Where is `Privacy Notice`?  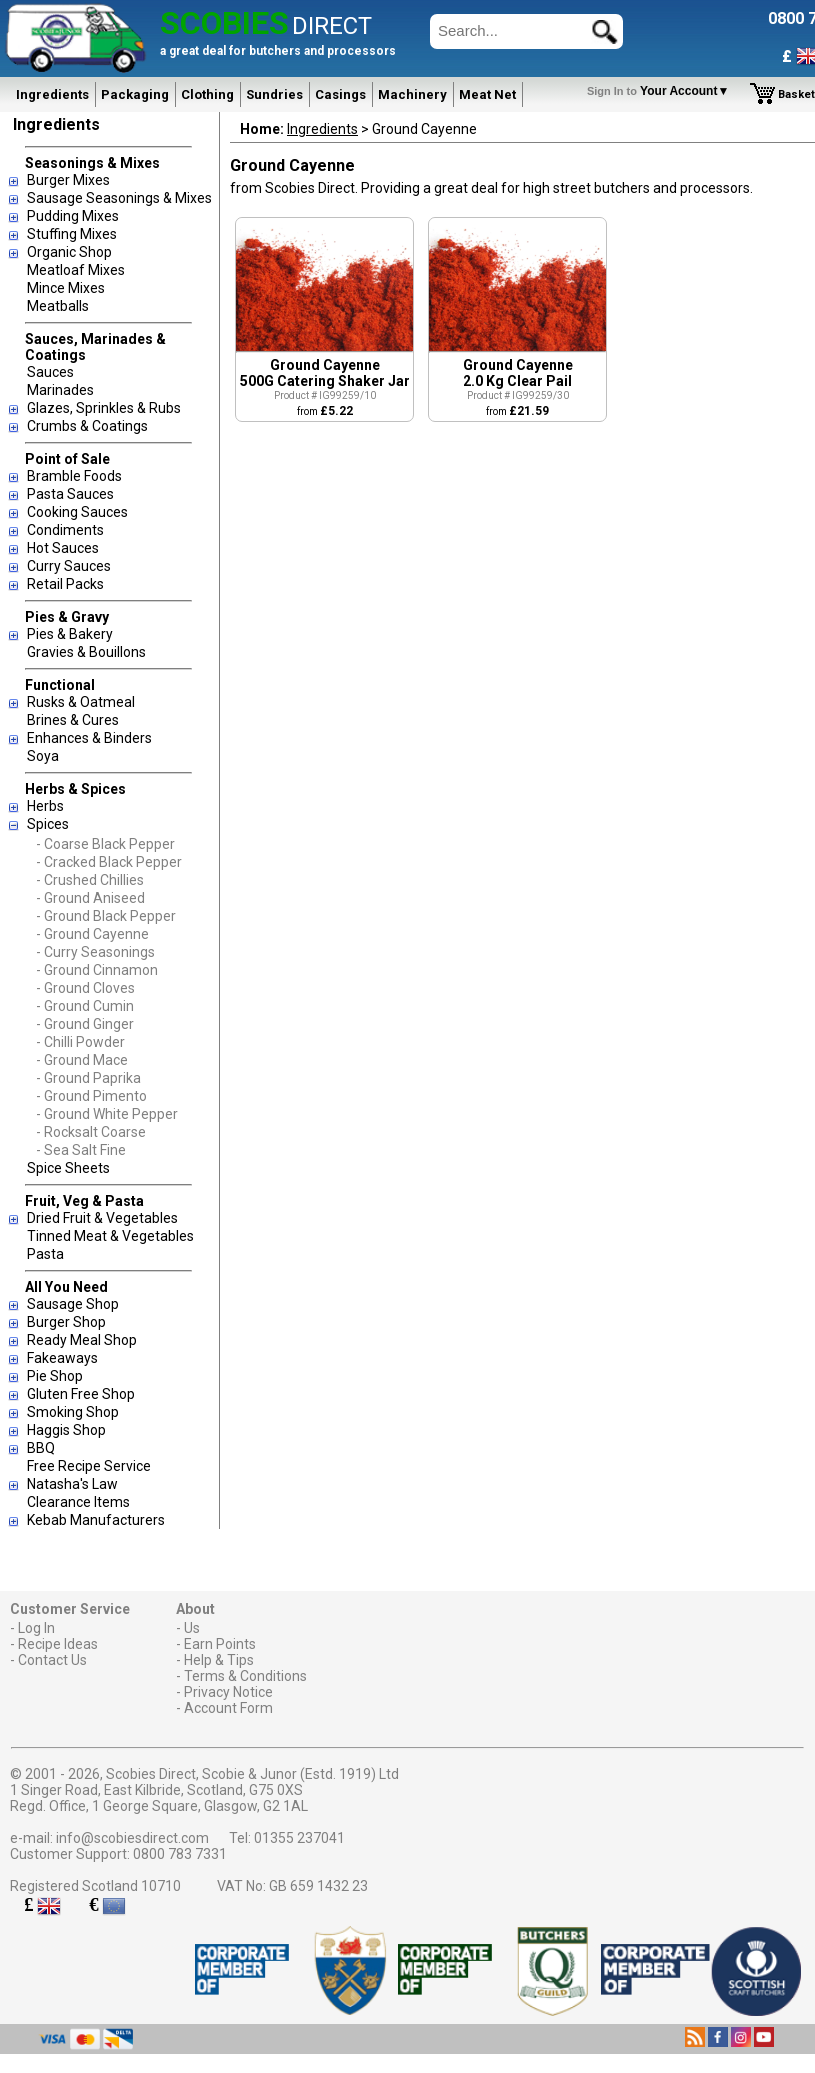
Privacy Notice is located at coordinates (228, 1692).